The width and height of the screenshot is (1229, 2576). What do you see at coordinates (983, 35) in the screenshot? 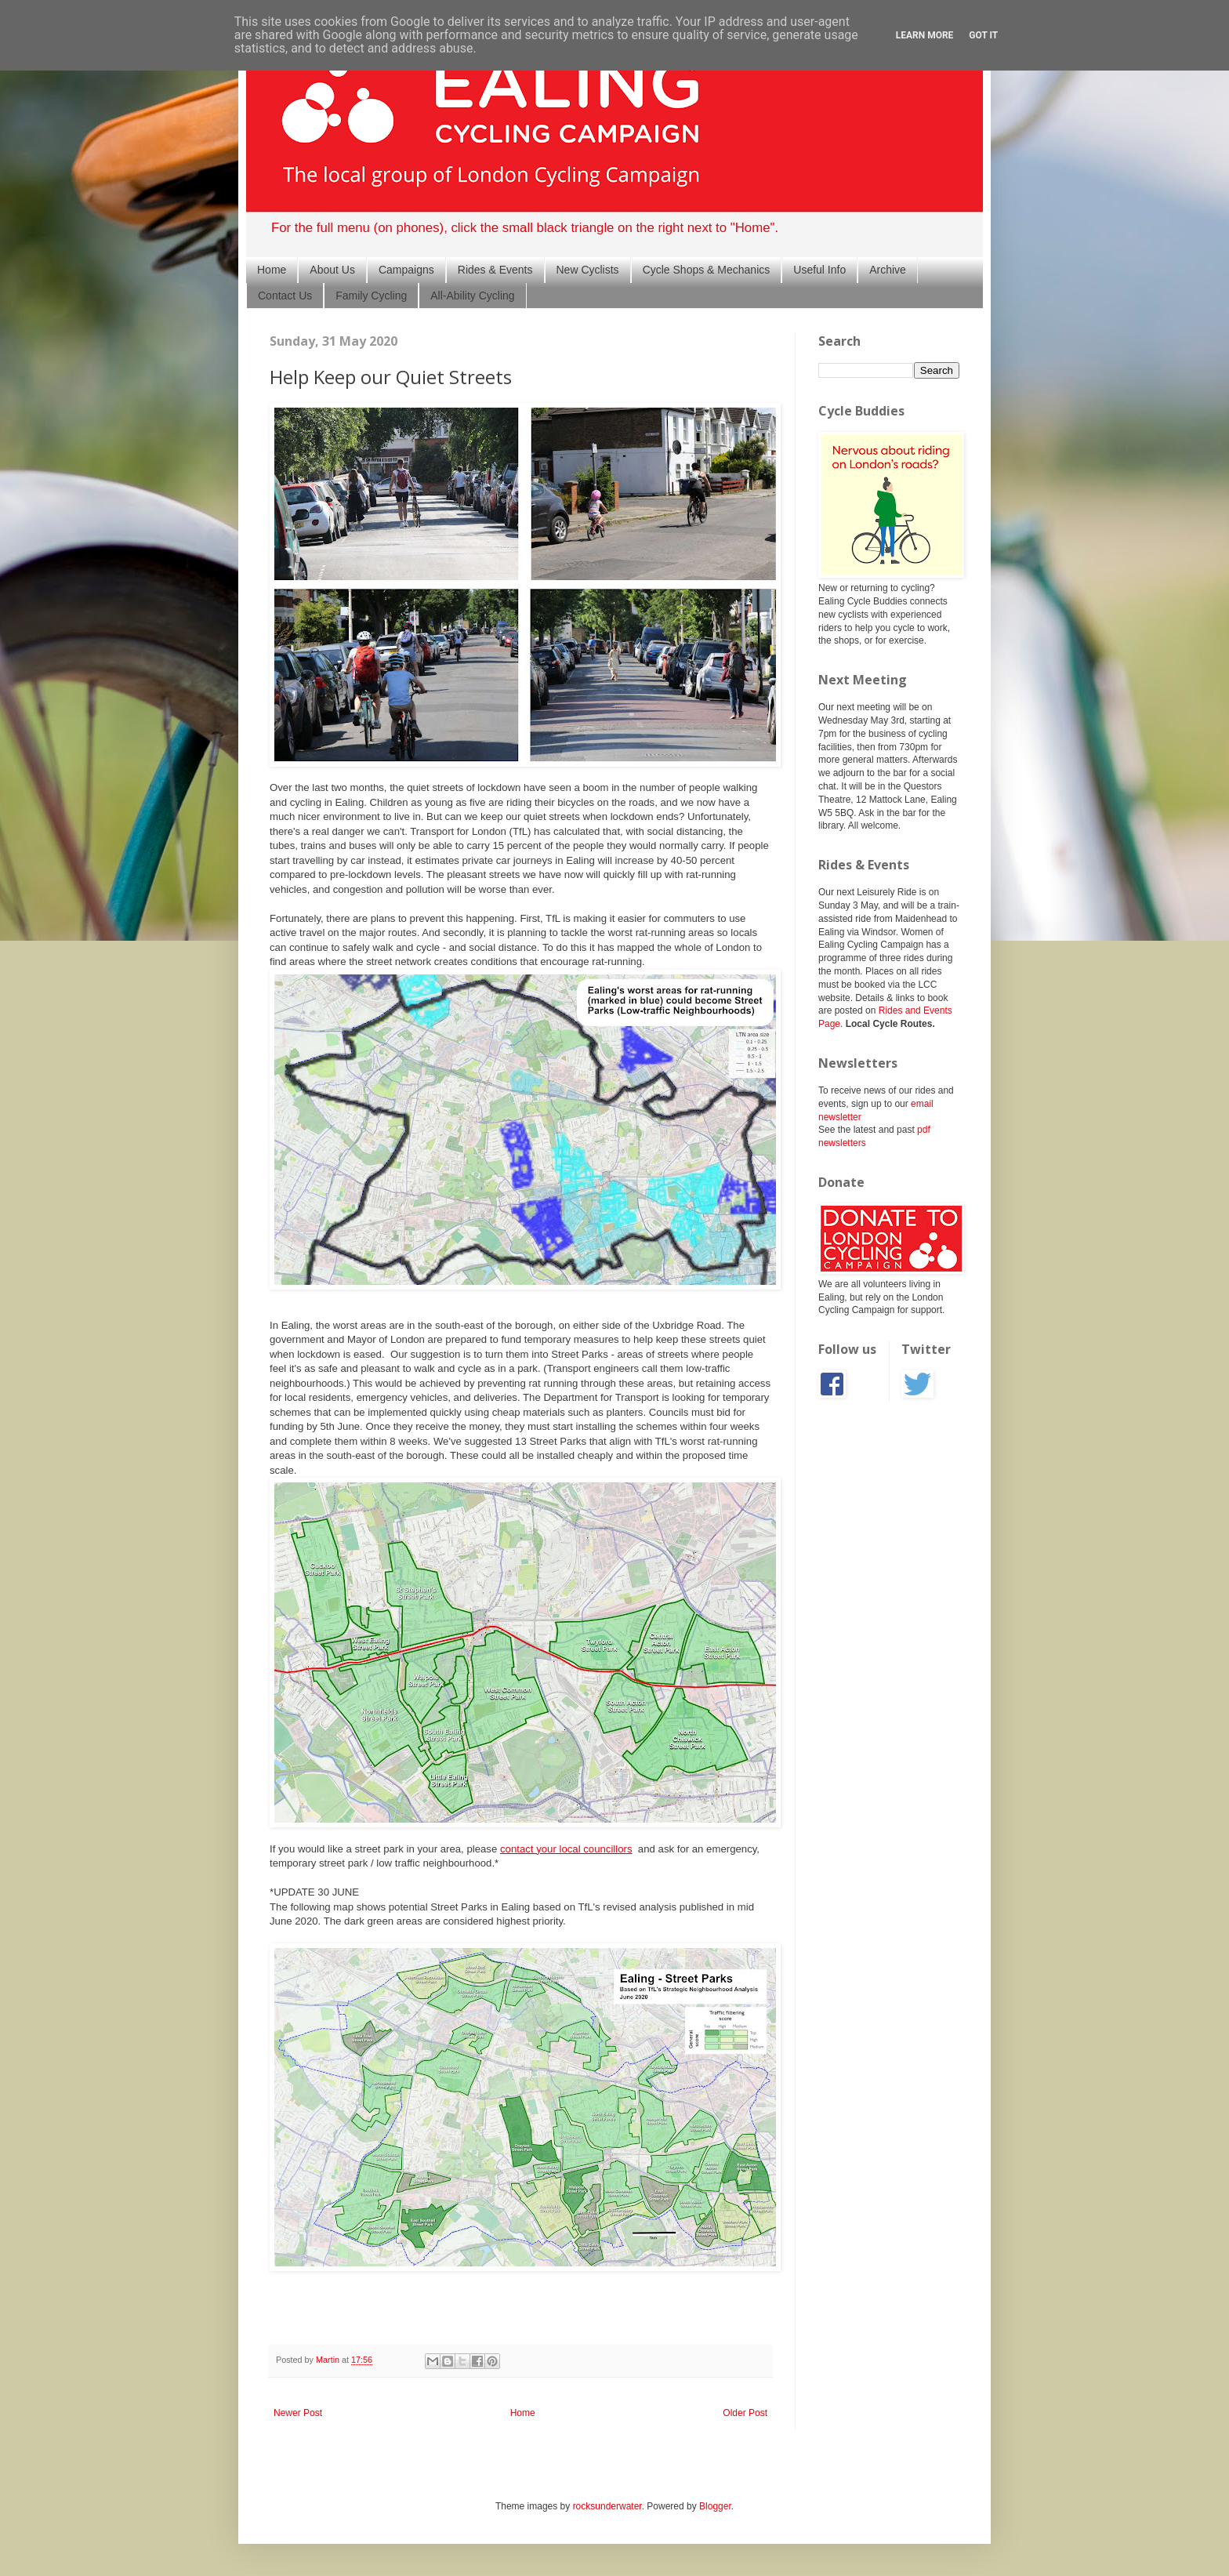
I see `Got it` at bounding box center [983, 35].